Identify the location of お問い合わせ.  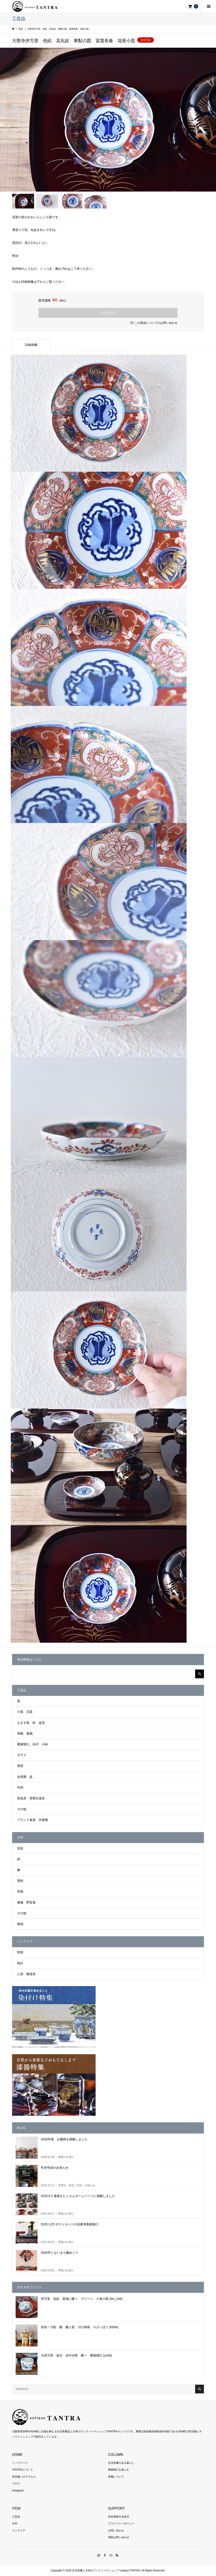
(116, 2530).